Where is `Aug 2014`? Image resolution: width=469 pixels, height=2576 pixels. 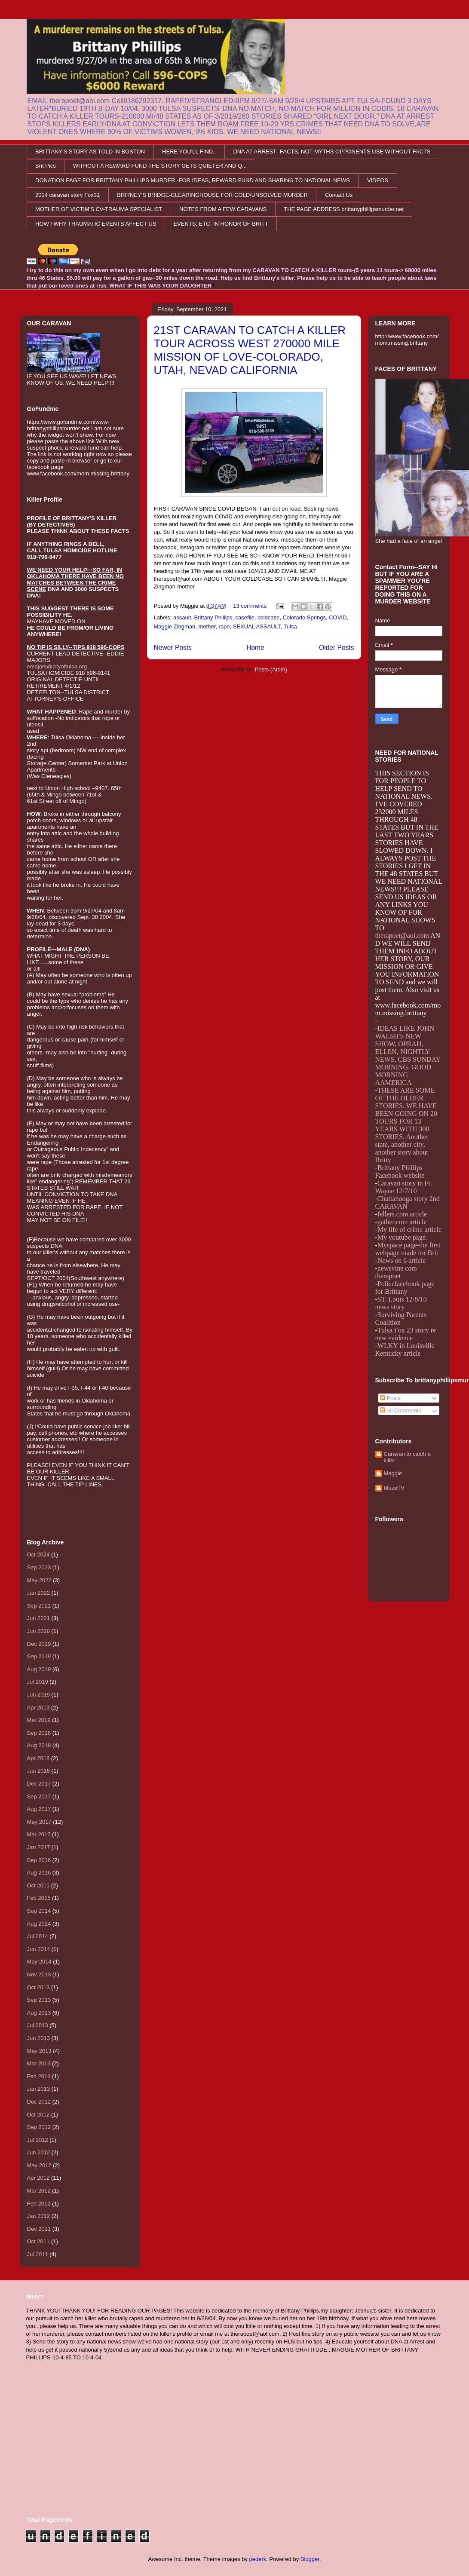
Aug 2014 is located at coordinates (39, 1924).